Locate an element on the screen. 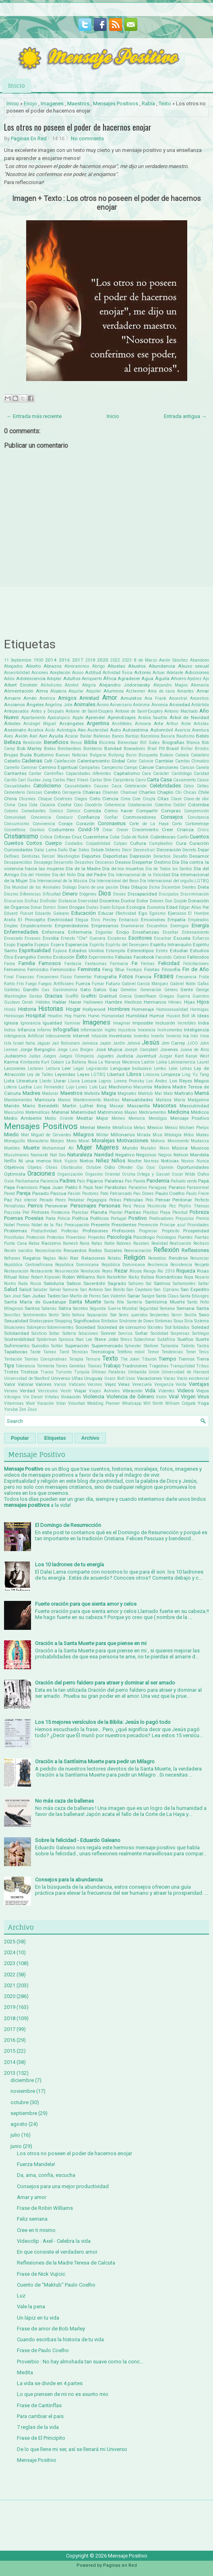 The image size is (213, 2576). Fantasía is located at coordinates (72, 963).